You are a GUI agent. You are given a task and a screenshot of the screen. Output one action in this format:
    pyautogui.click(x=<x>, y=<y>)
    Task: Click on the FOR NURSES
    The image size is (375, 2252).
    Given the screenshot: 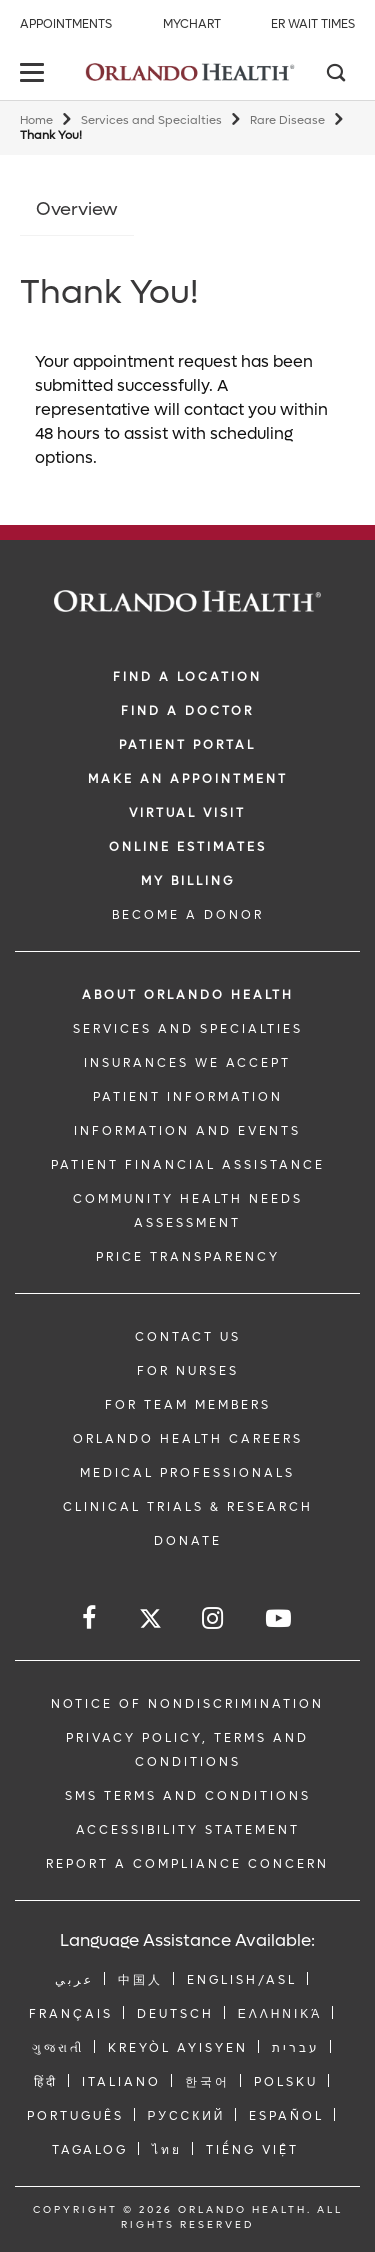 What is the action you would take?
    pyautogui.click(x=188, y=1371)
    